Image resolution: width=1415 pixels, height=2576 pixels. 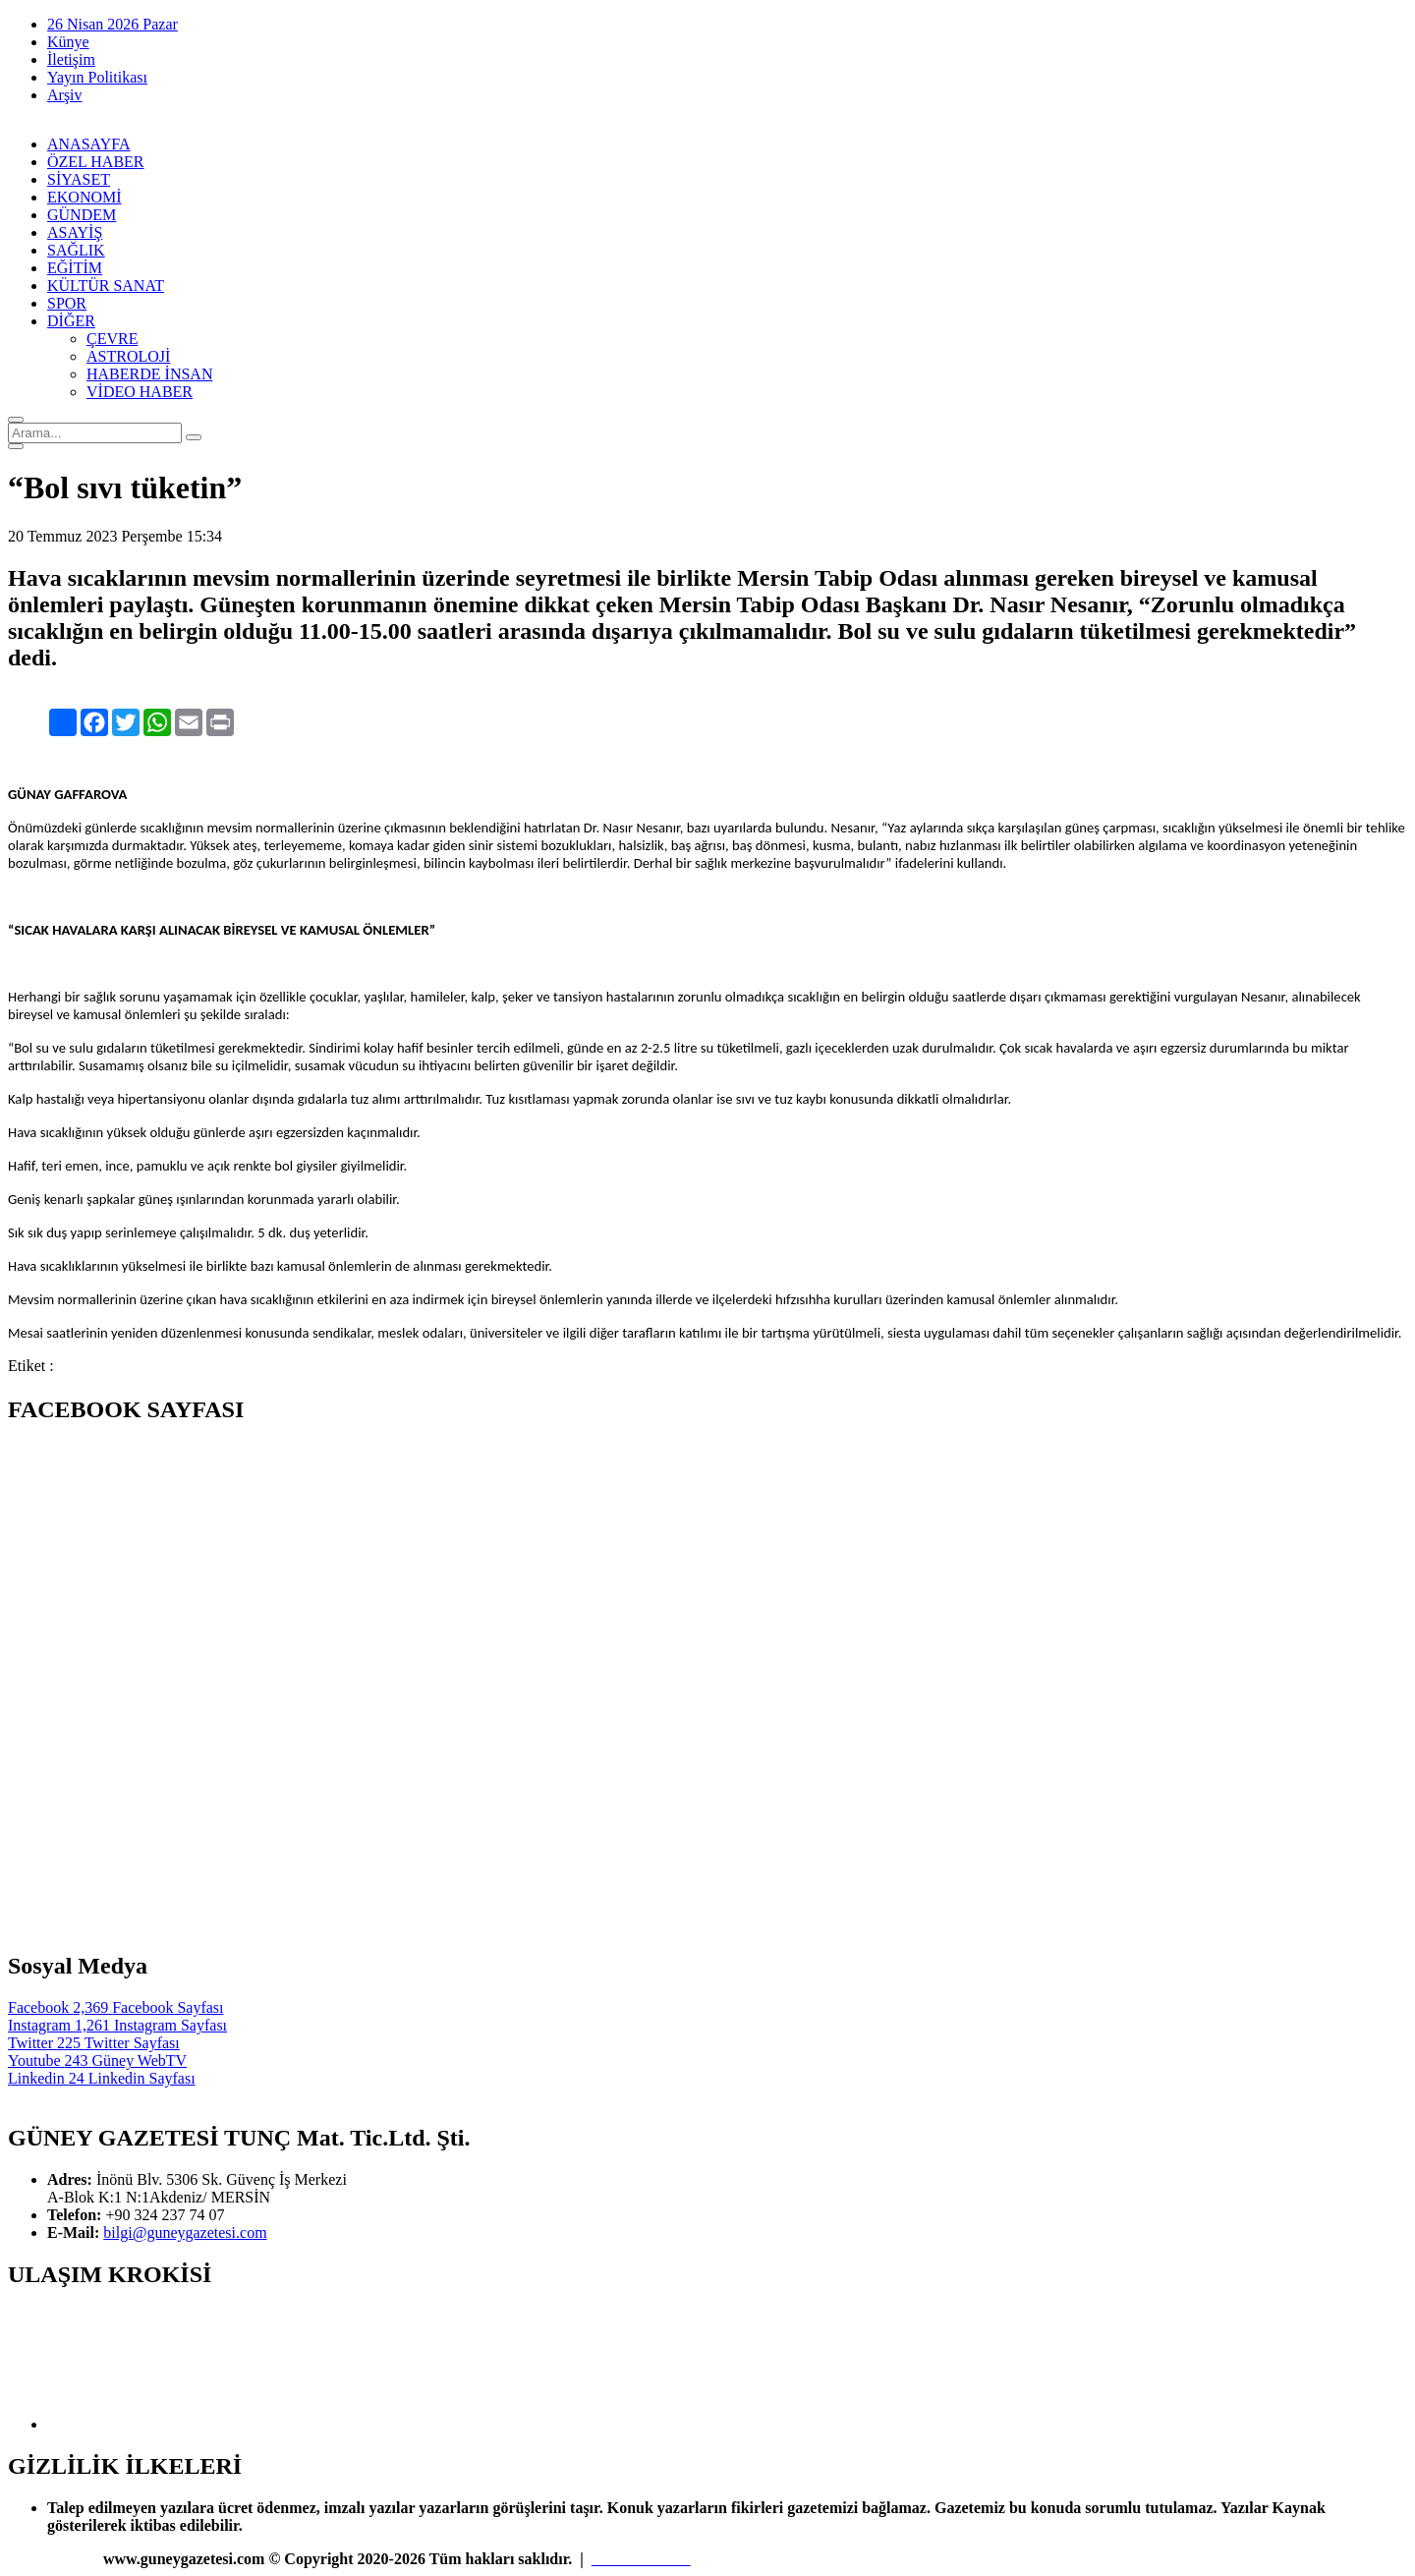 I want to click on ANASAYFA, so click(x=88, y=144).